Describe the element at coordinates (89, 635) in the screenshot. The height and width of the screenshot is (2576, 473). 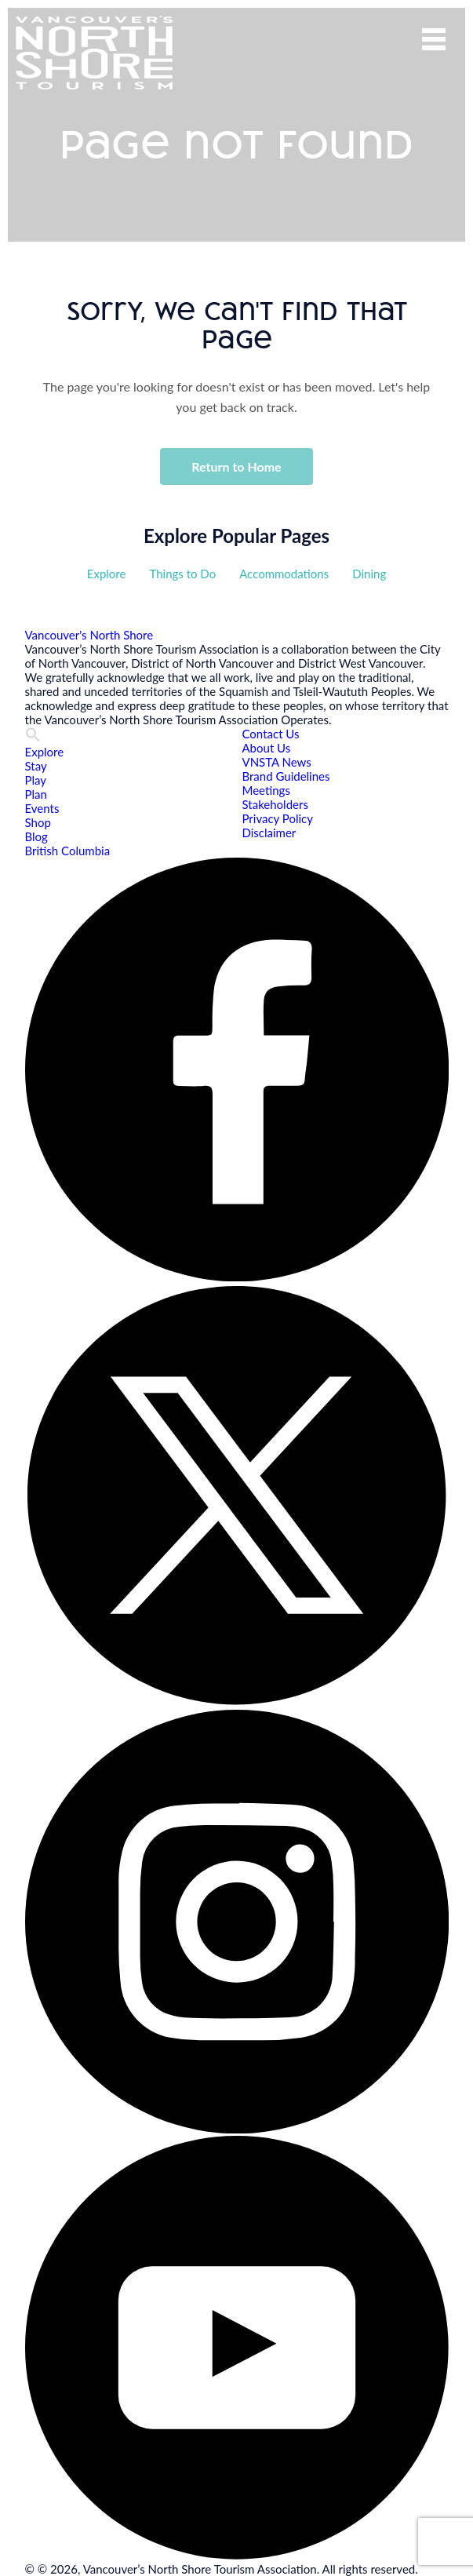
I see `Vancouver's North Shore` at that location.